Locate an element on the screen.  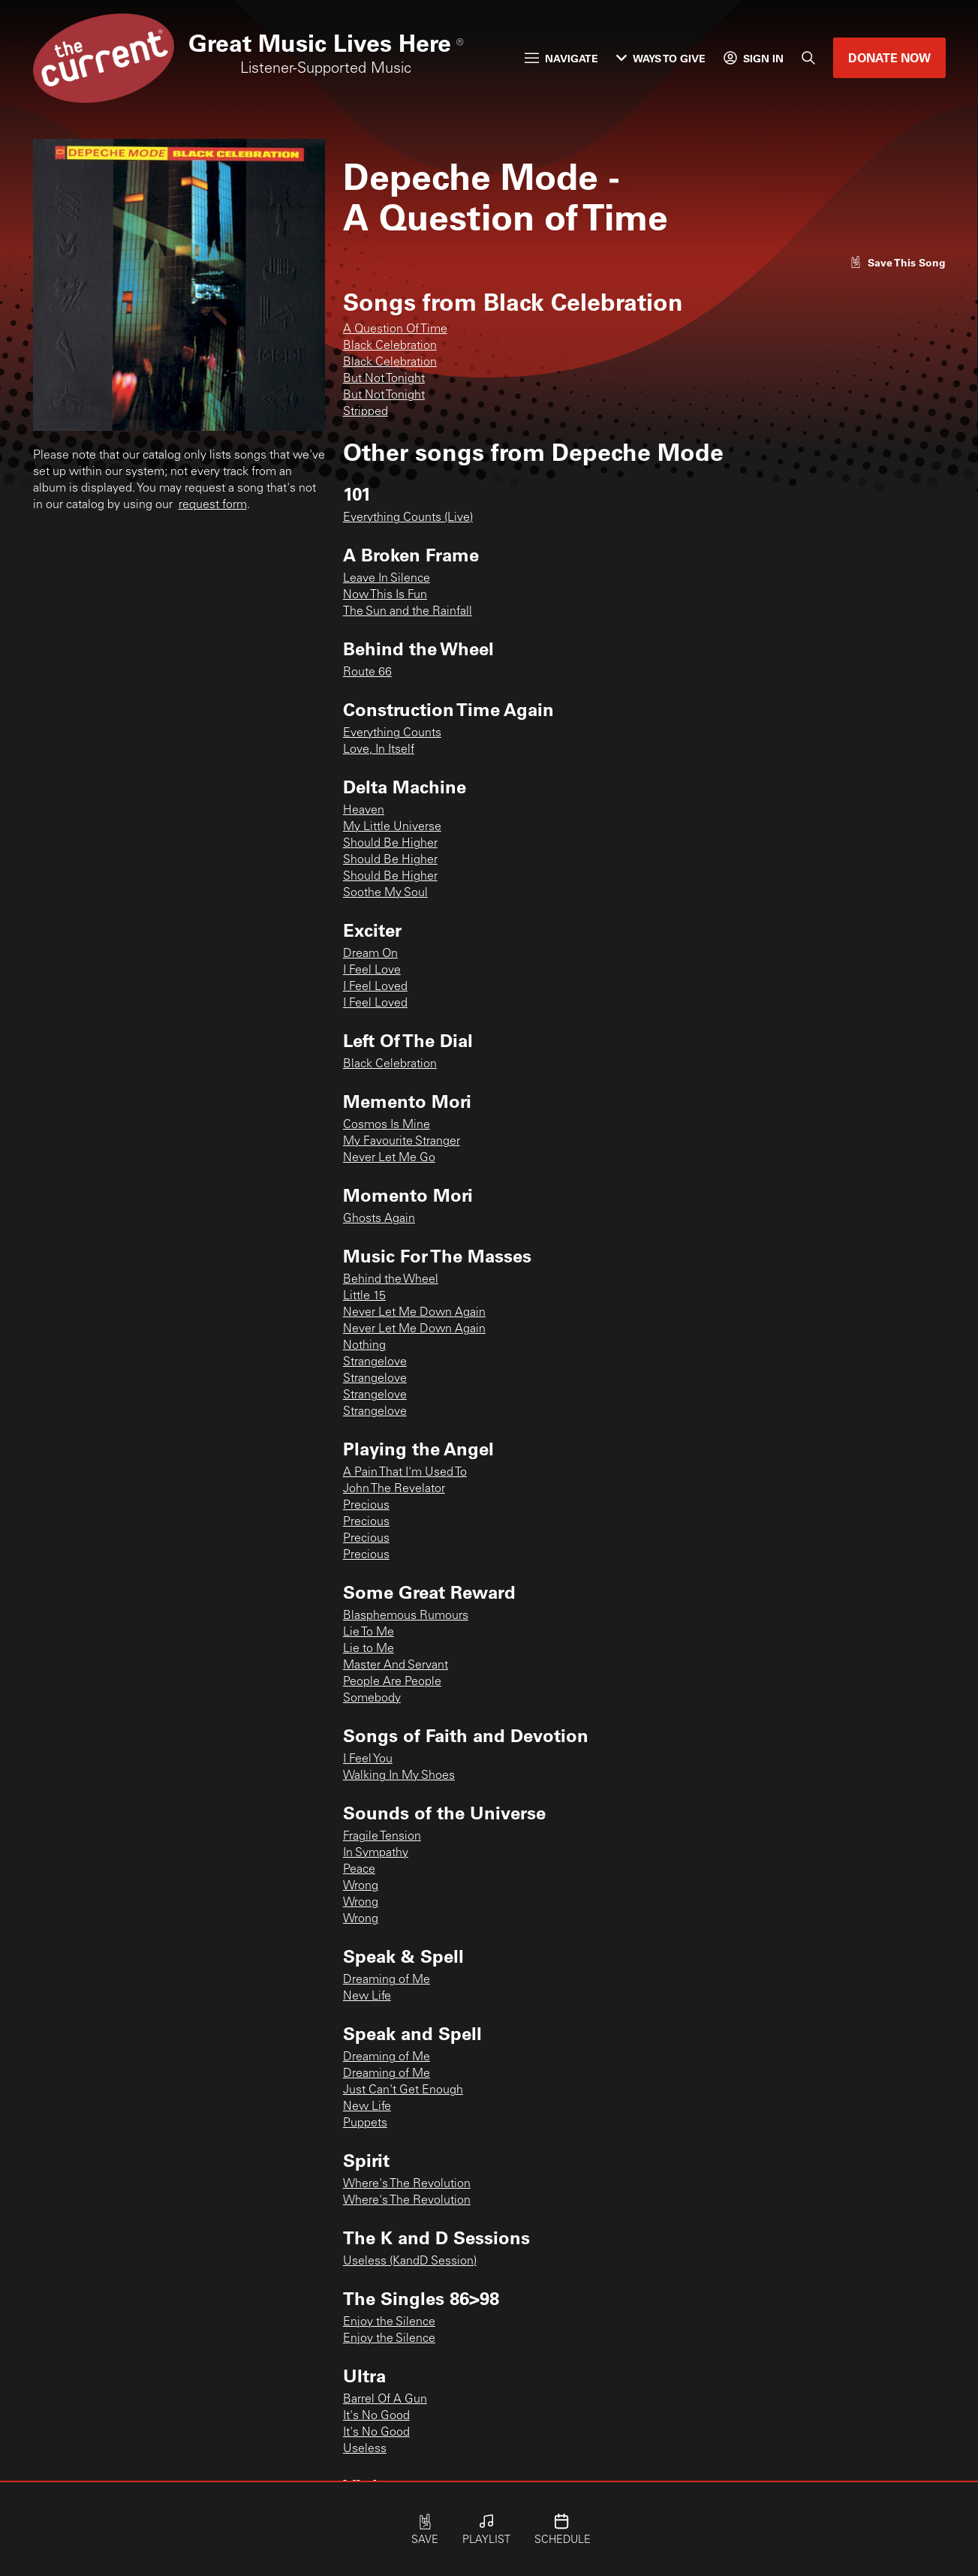
Behind the Wheel is located at coordinates (390, 1280).